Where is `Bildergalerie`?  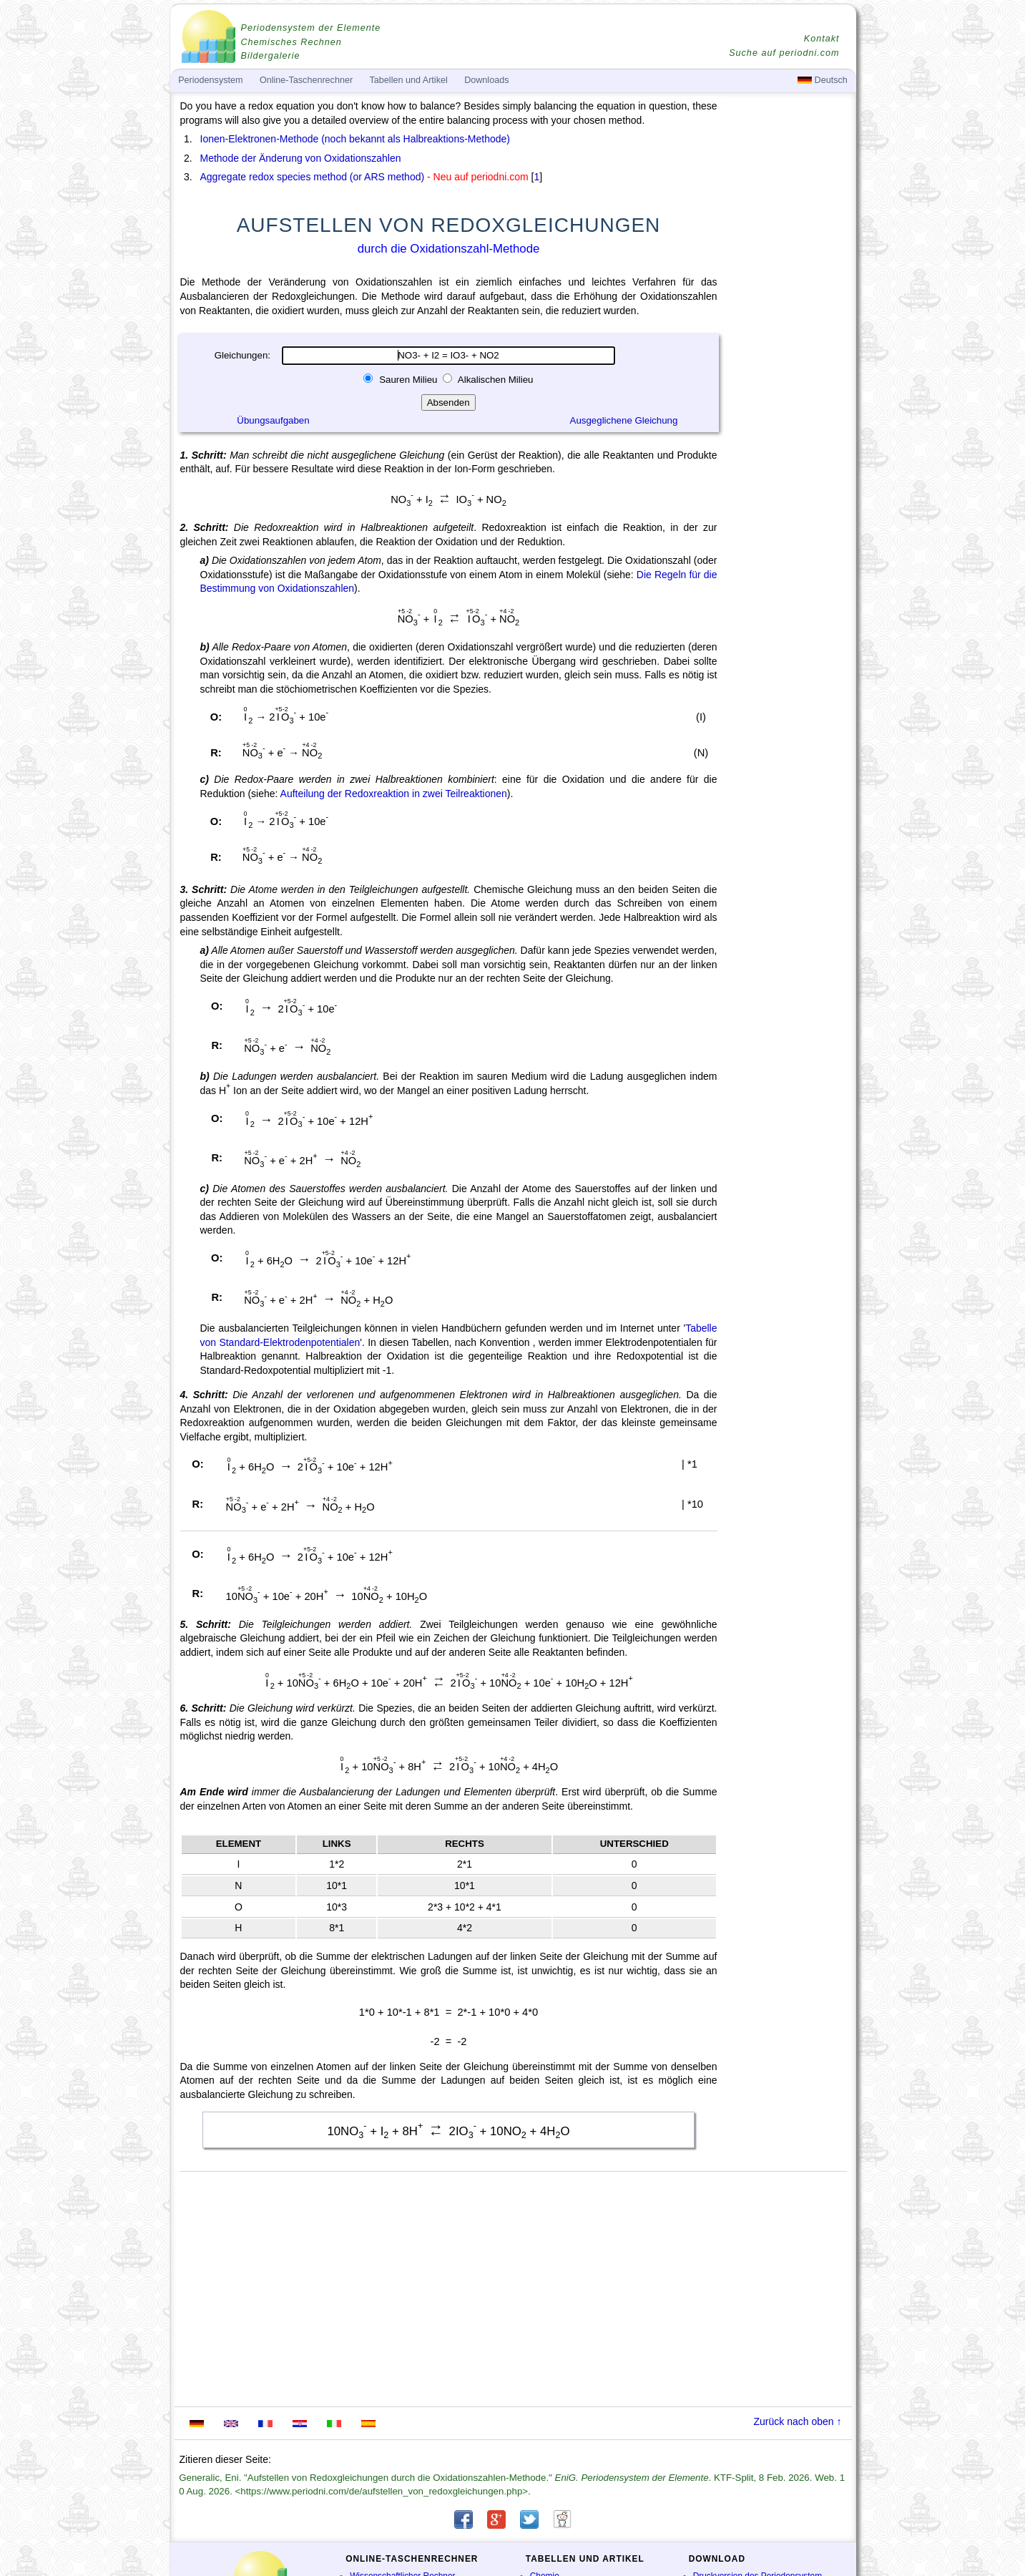 Bildergalerie is located at coordinates (270, 56).